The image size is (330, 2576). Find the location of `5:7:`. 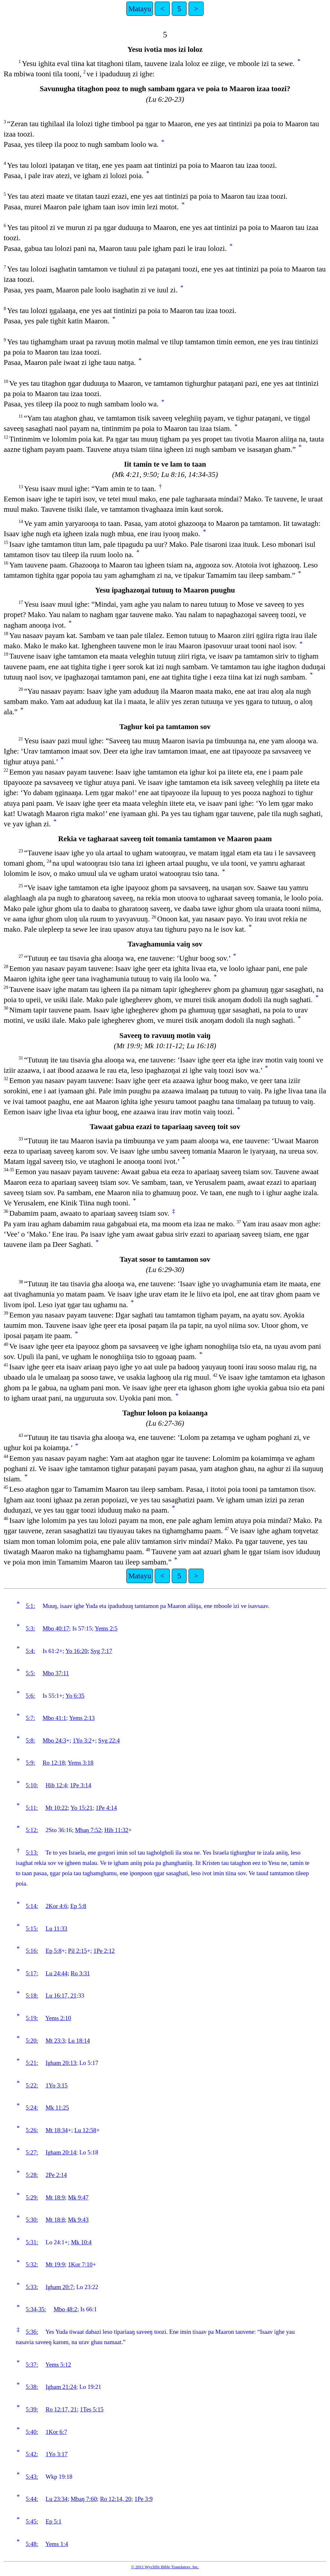

5:7: is located at coordinates (30, 1718).